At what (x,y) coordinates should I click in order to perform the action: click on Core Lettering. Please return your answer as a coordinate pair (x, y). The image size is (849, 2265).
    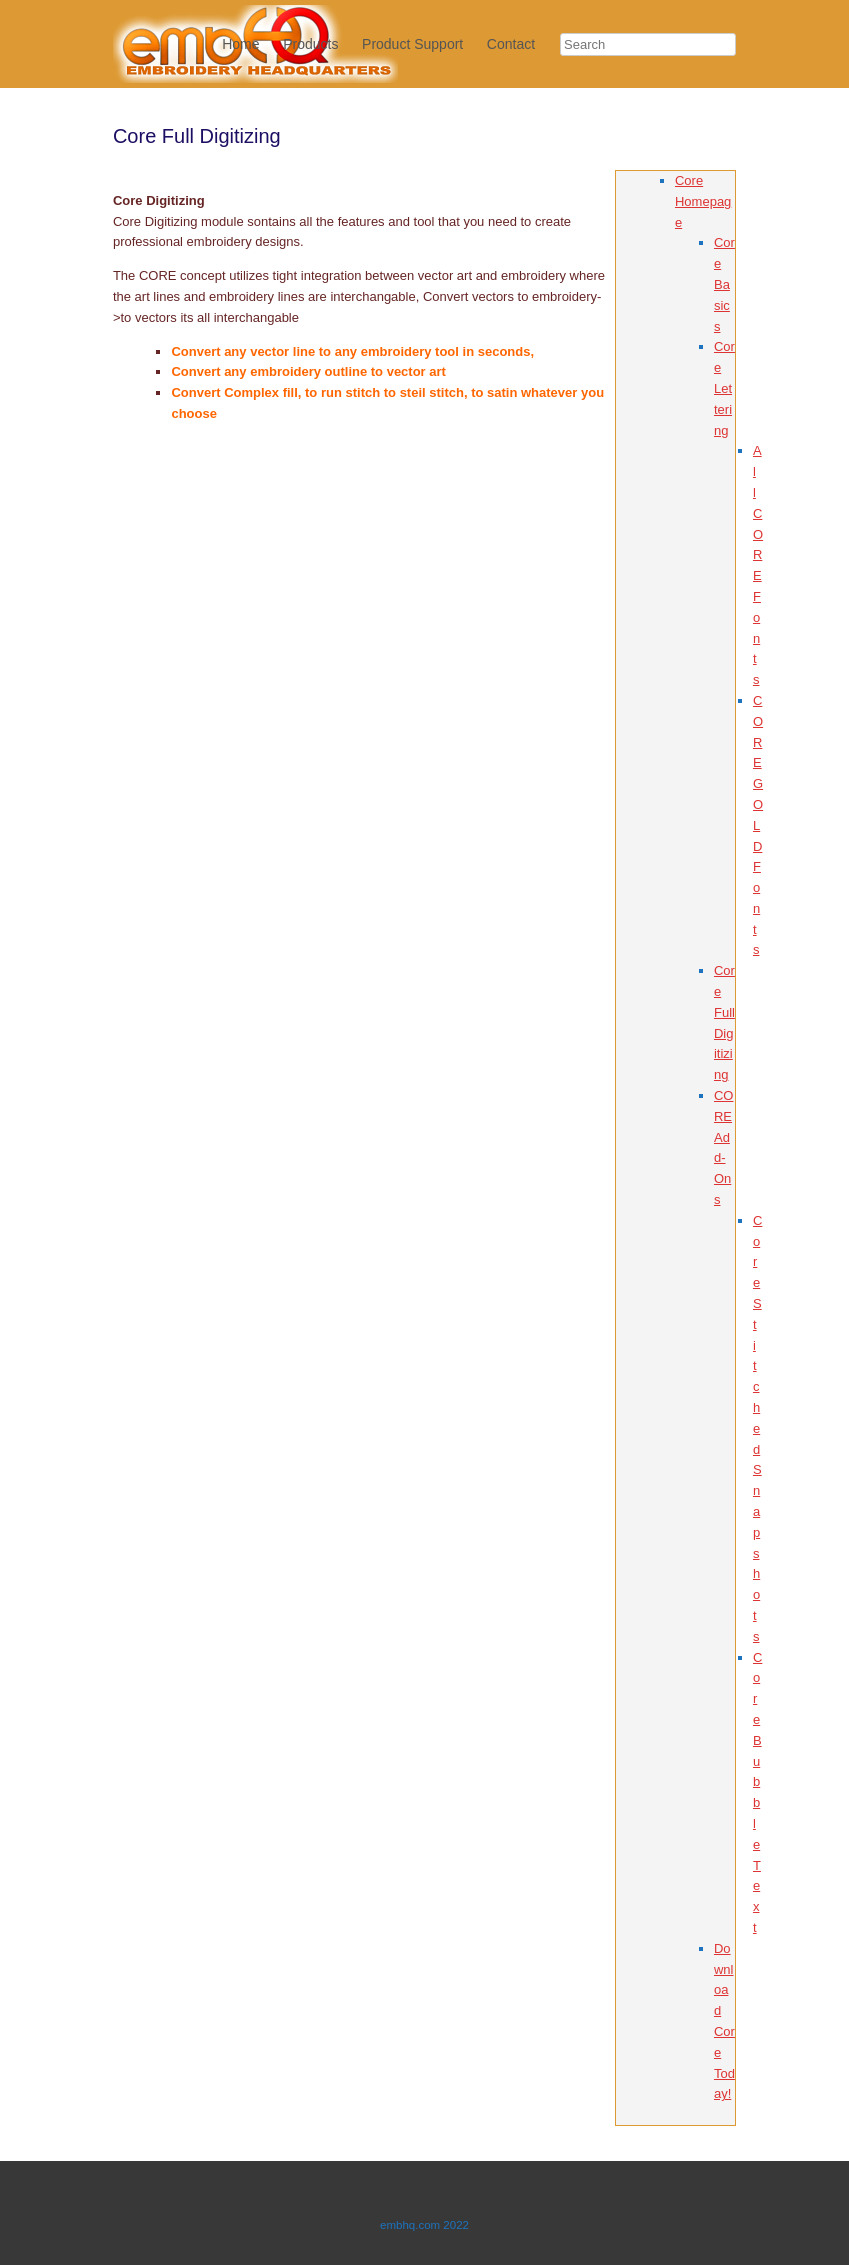
    Looking at the image, I should click on (724, 388).